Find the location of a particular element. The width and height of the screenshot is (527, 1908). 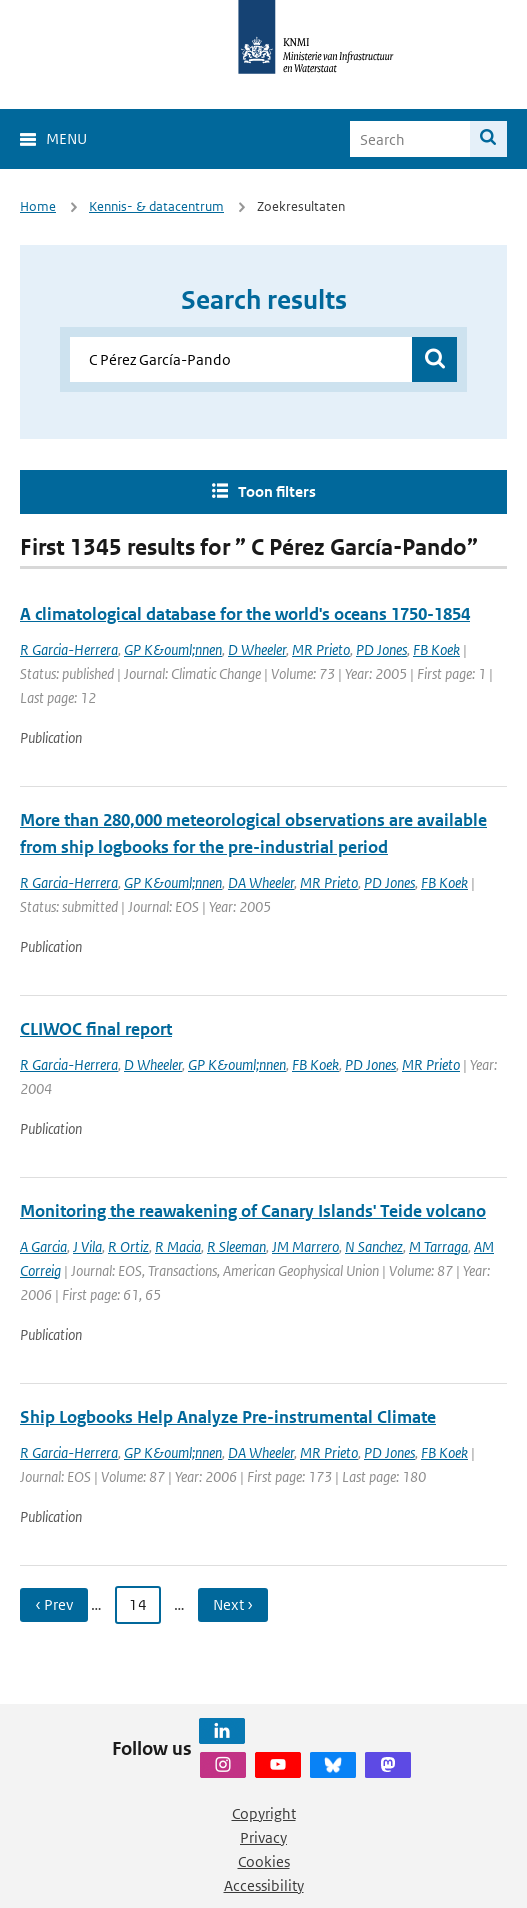

R Garcia-Herrera is located at coordinates (69, 649).